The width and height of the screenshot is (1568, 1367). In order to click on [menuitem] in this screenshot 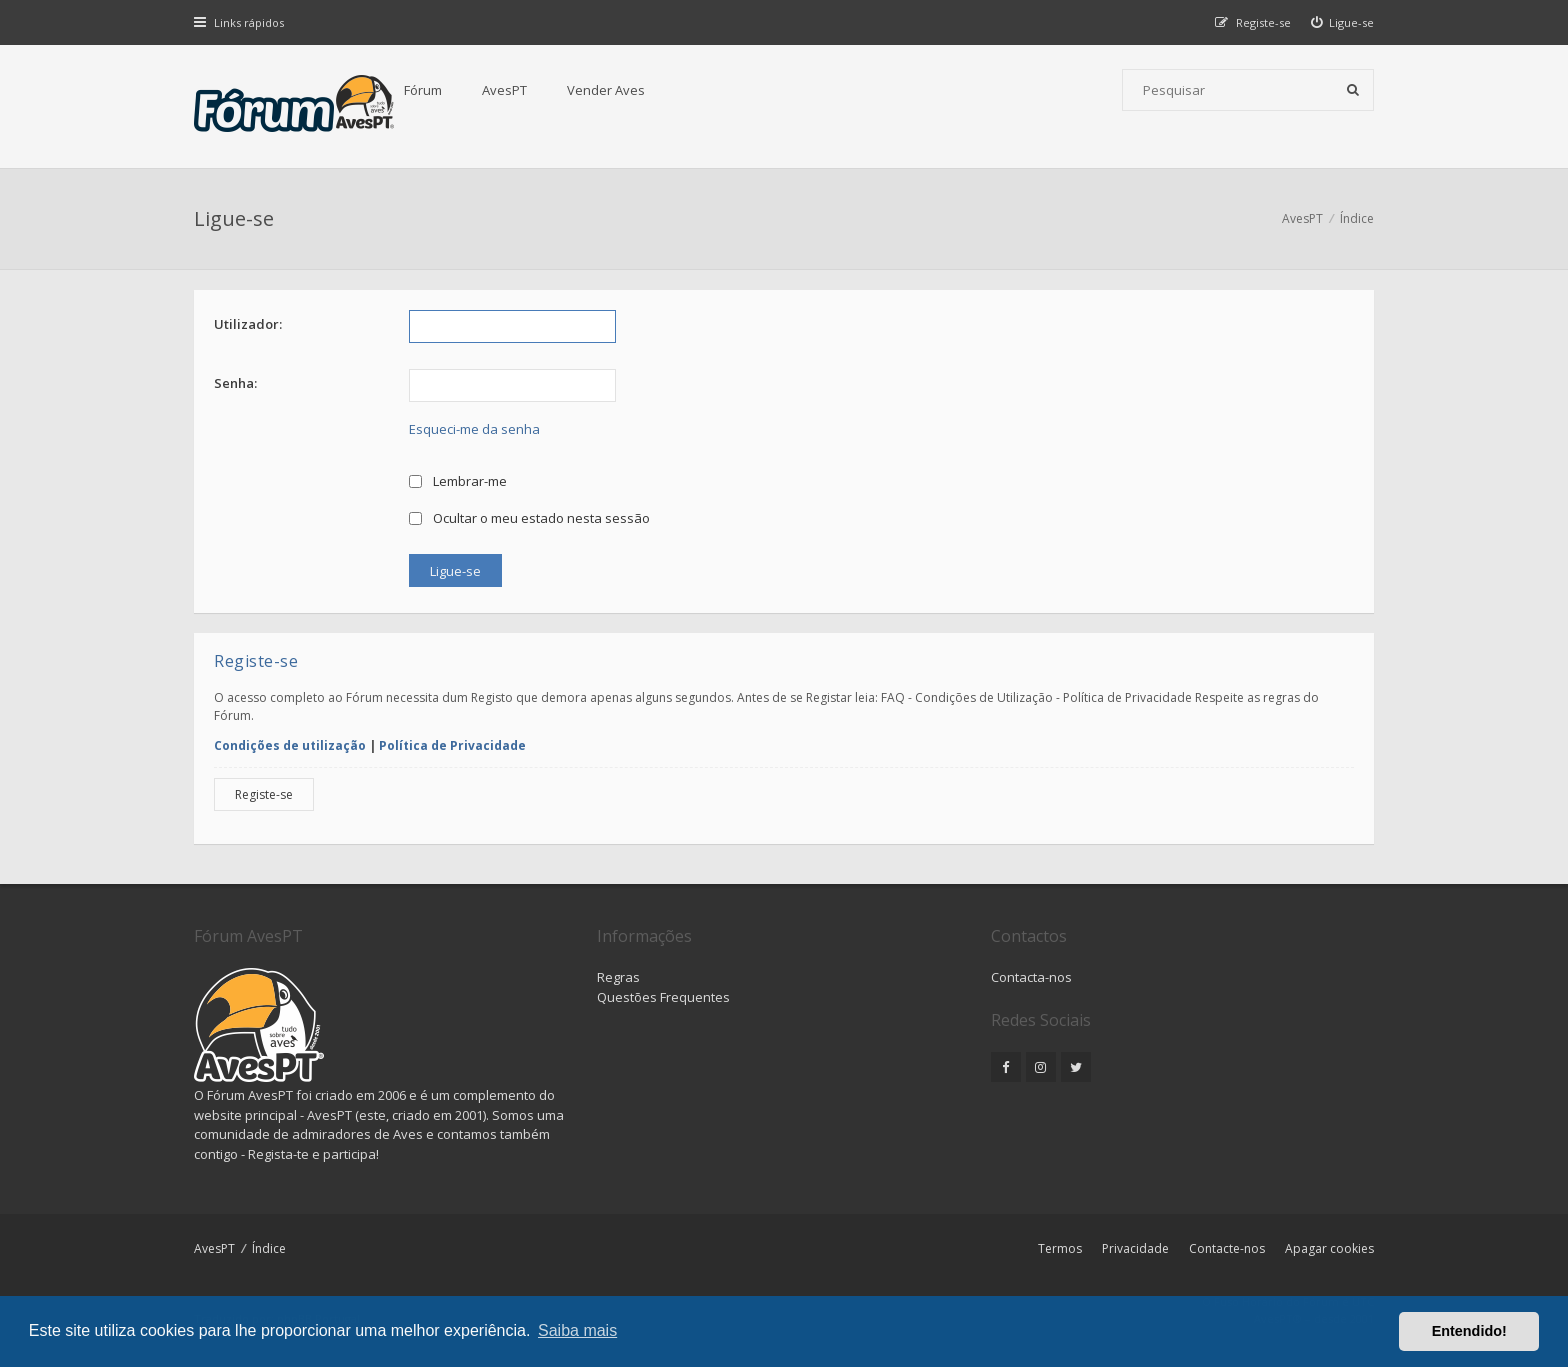, I will do `click(1343, 22)`.